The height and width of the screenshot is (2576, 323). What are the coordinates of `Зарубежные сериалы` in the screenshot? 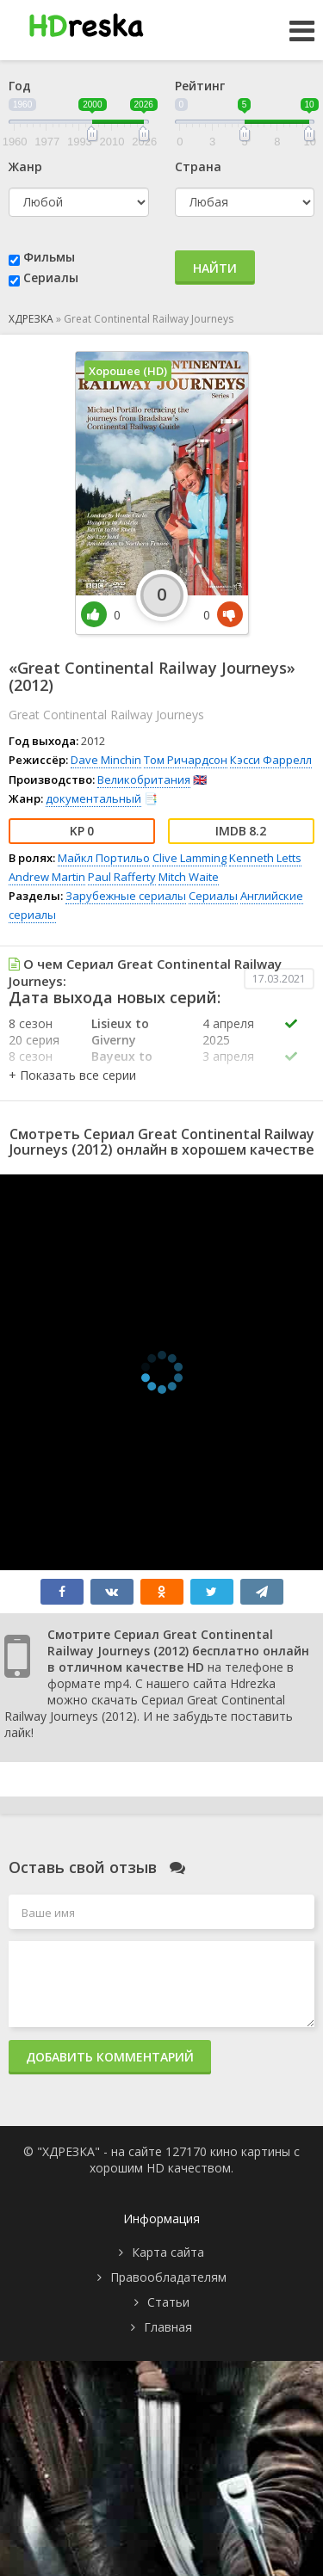 It's located at (125, 895).